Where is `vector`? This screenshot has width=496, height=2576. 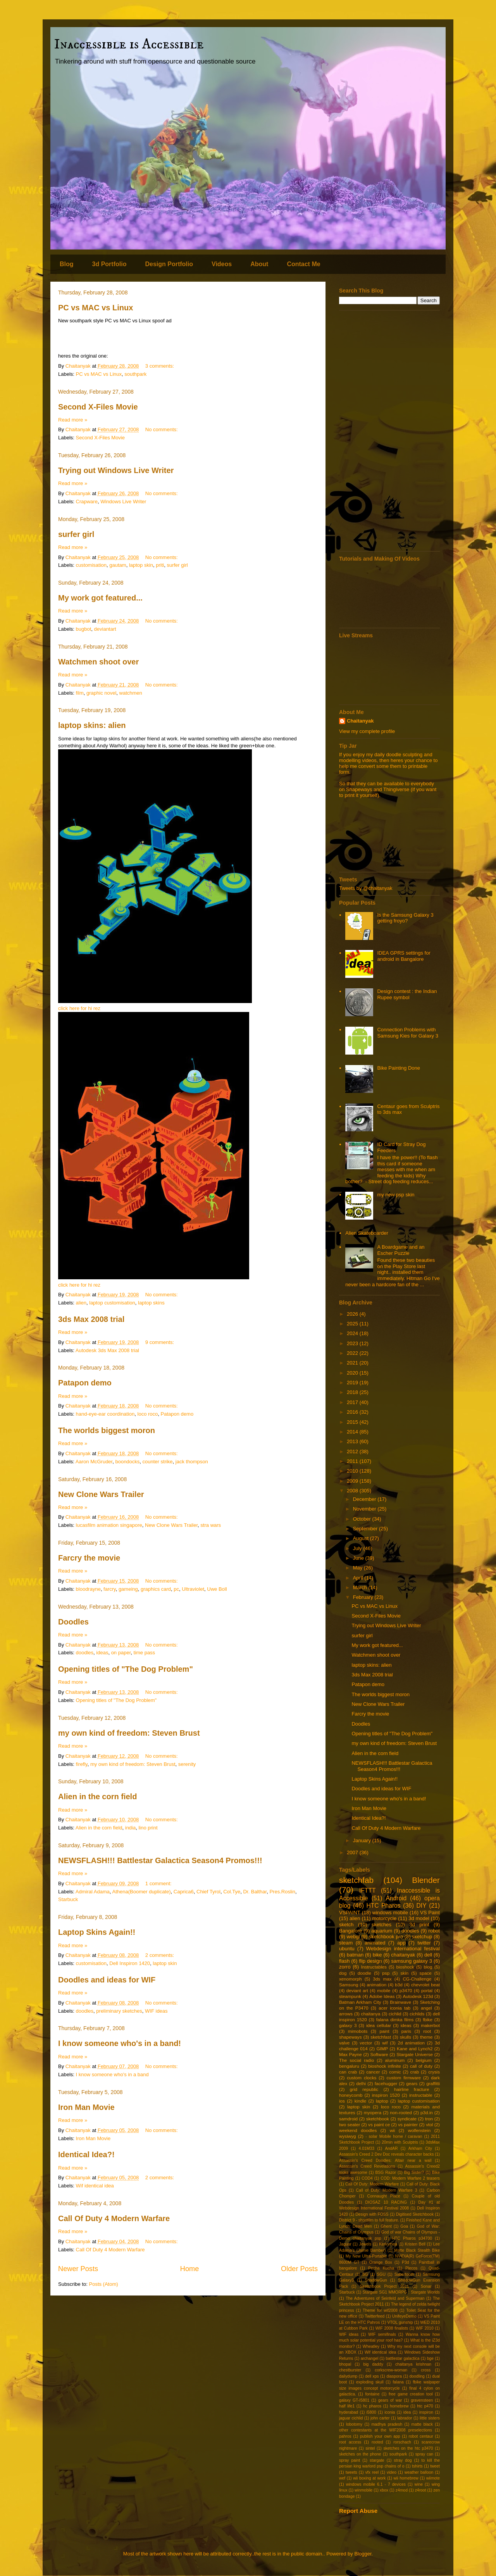
vector is located at coordinates (366, 2042).